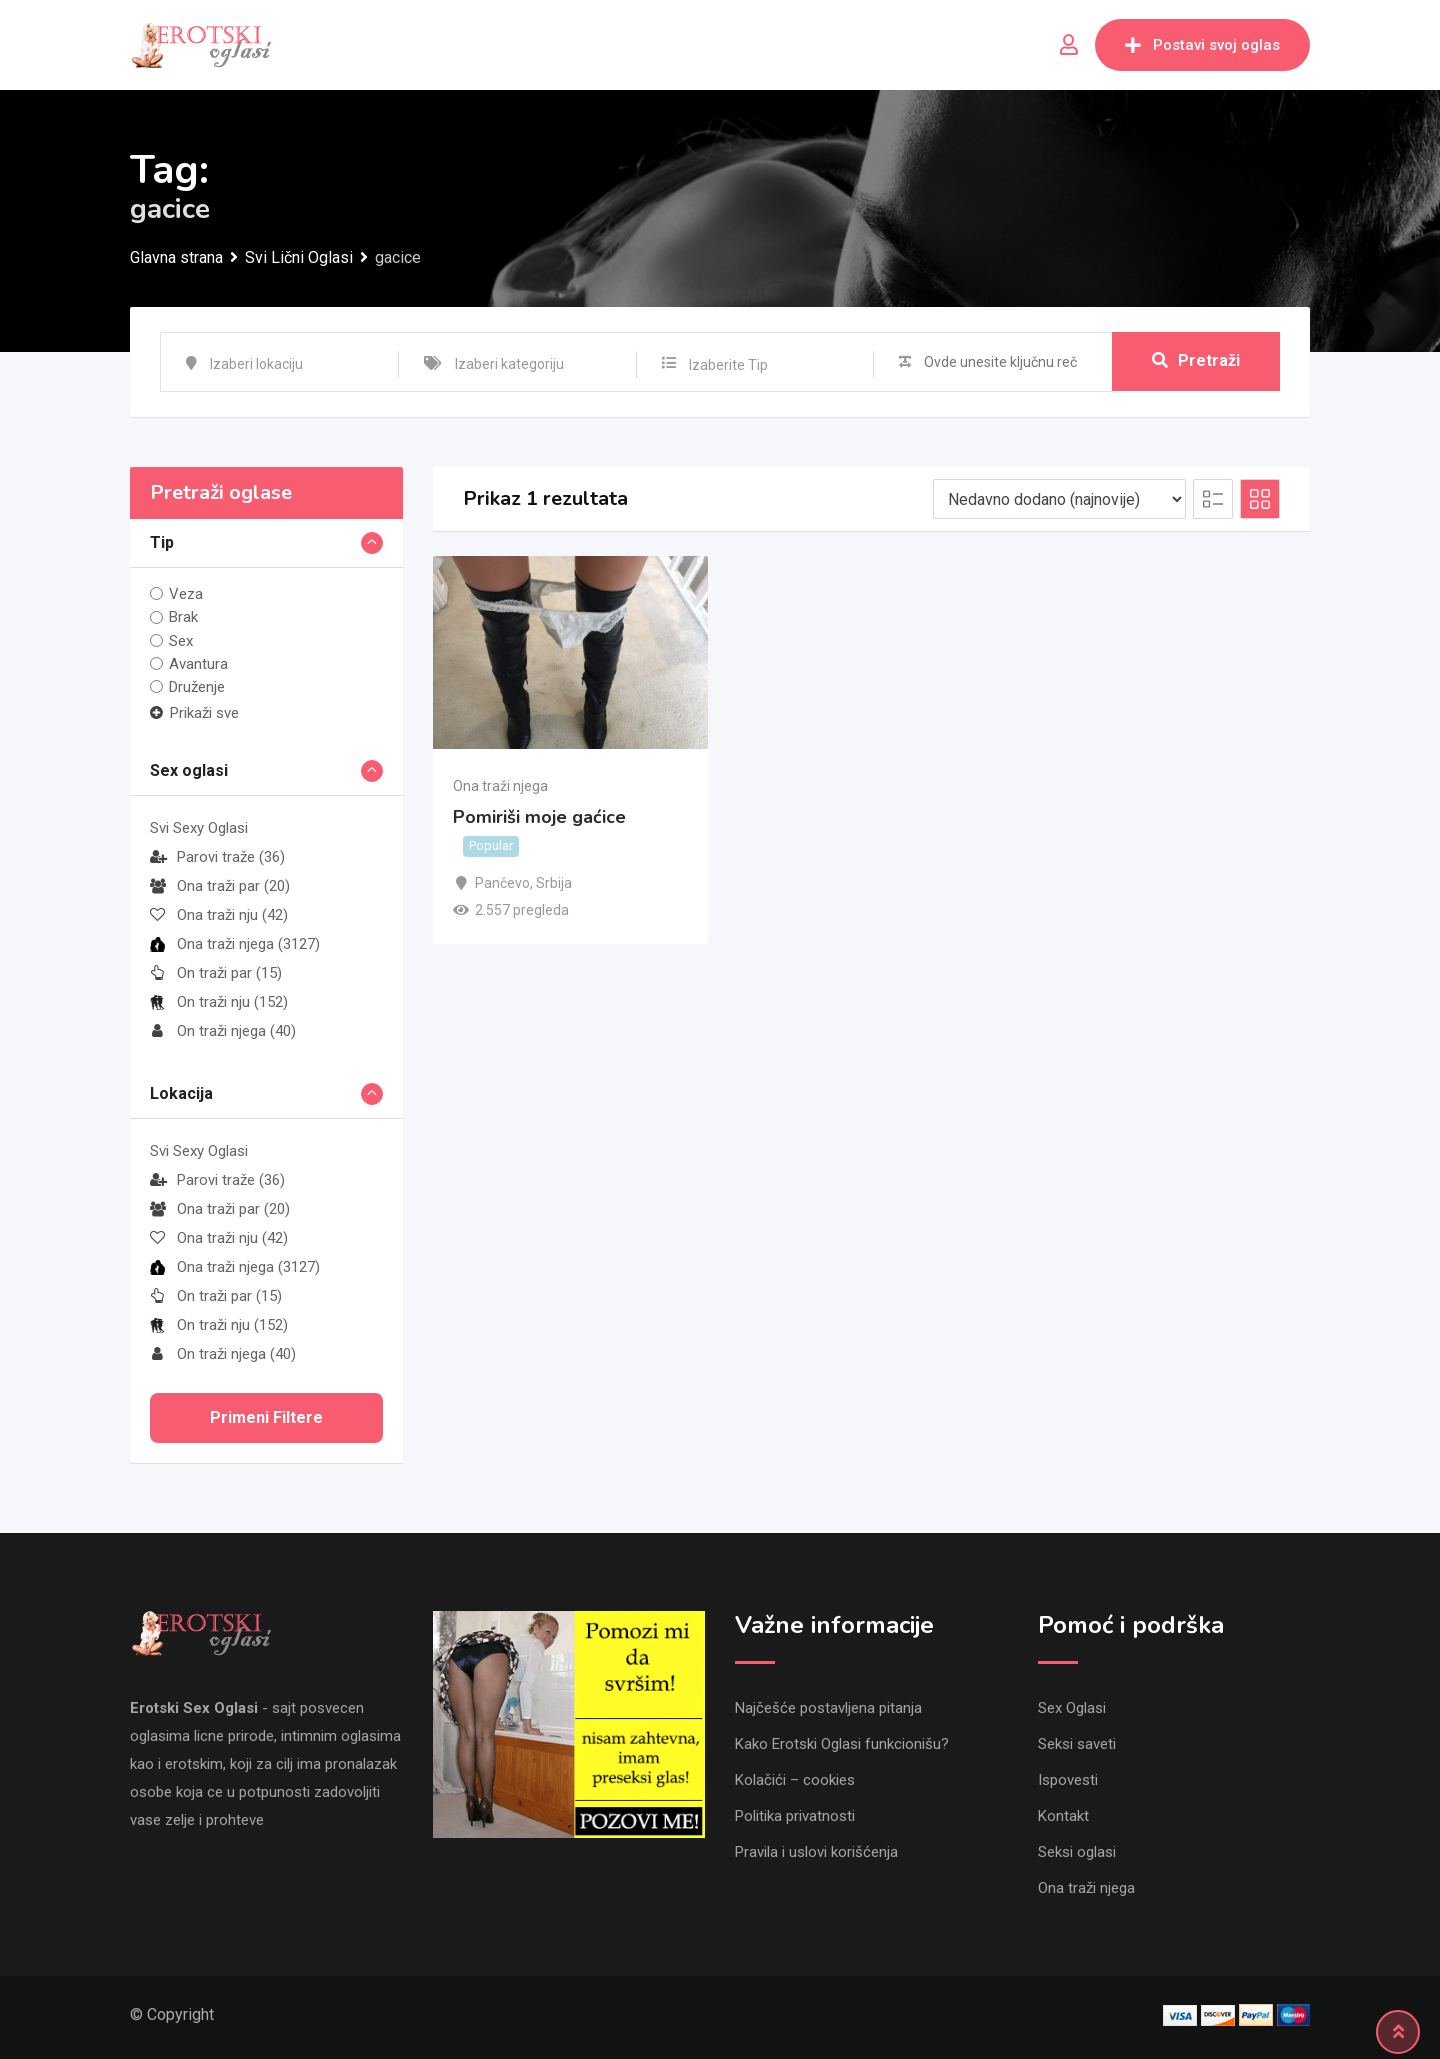  What do you see at coordinates (828, 1708) in the screenshot?
I see `Najčešće postavljena pitanja` at bounding box center [828, 1708].